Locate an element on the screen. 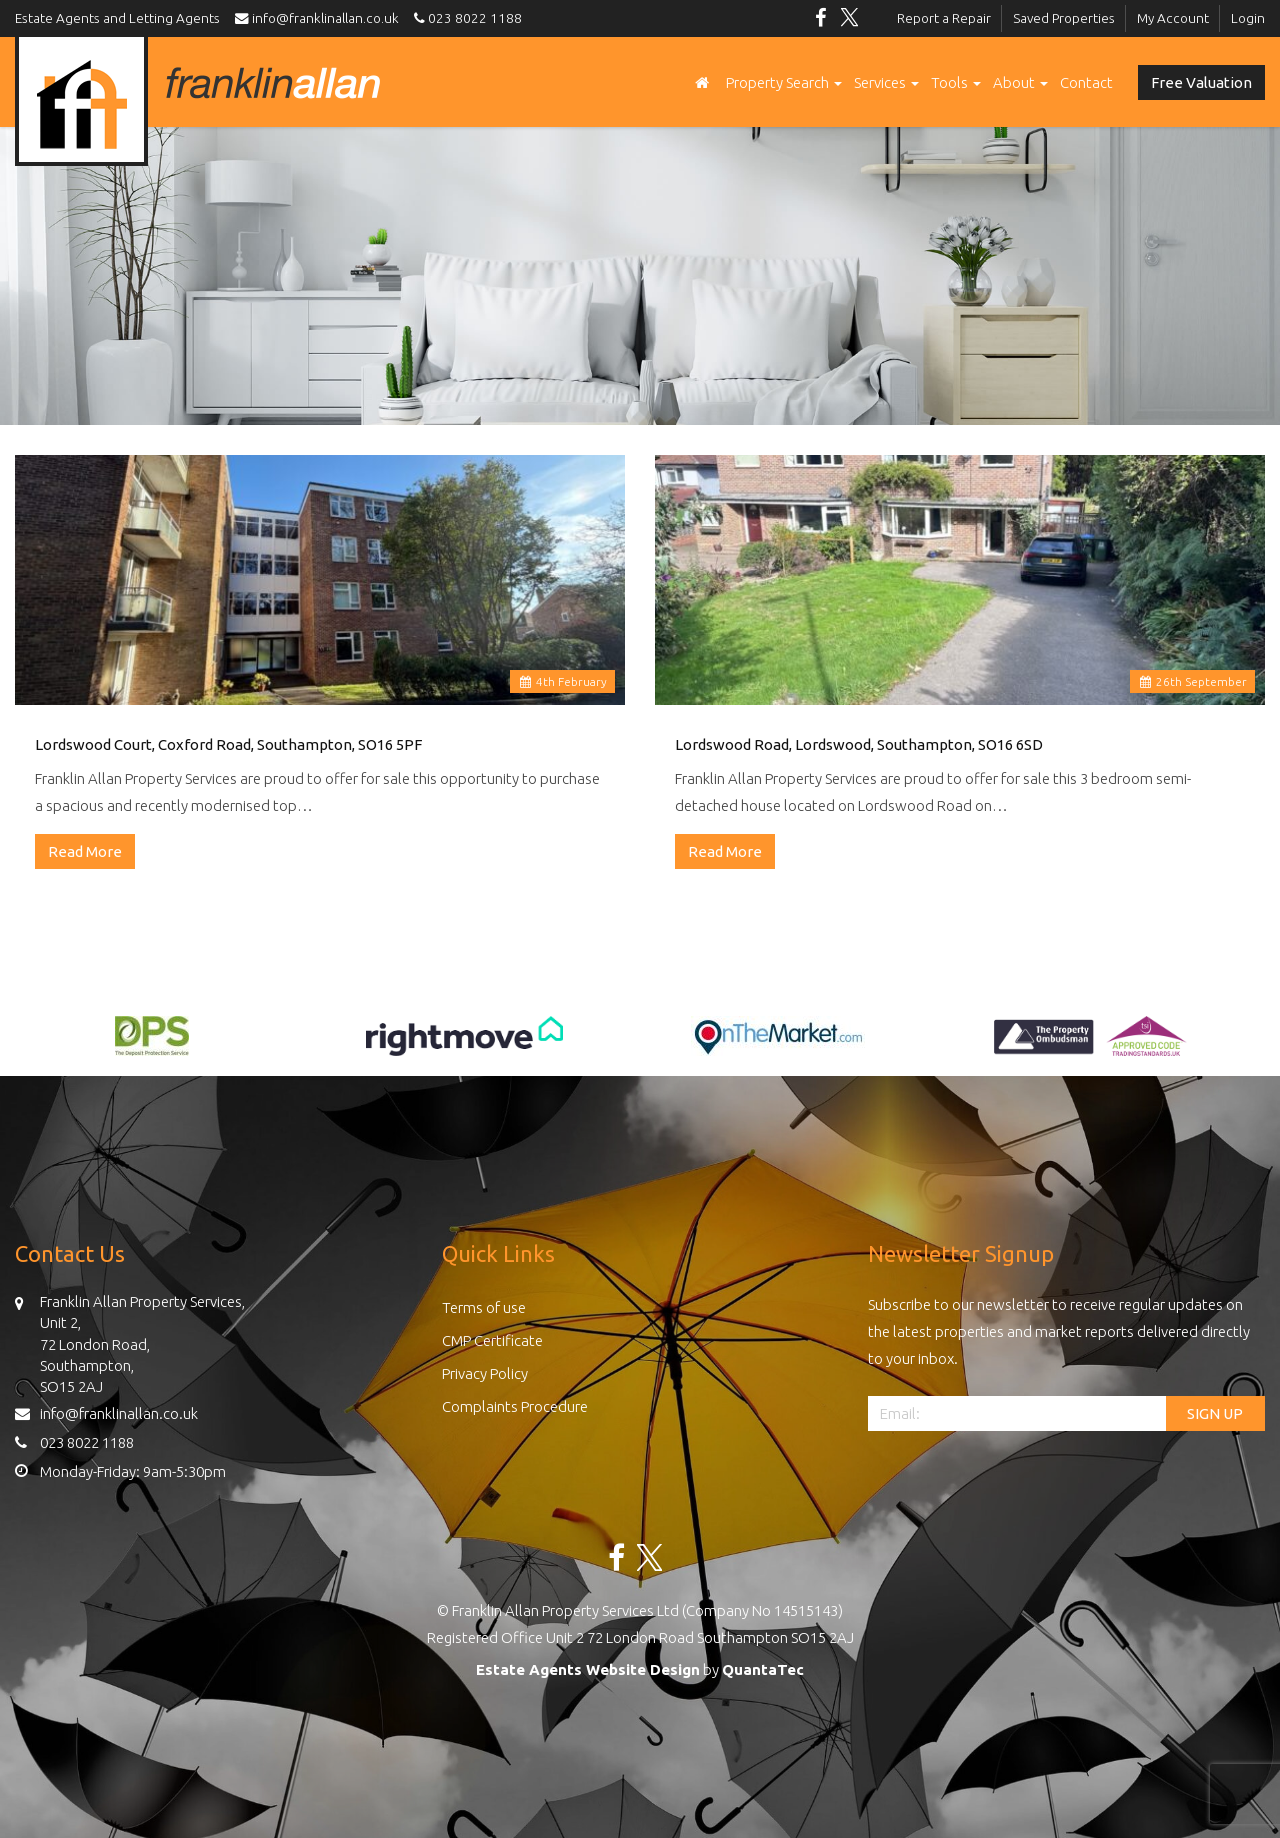 This screenshot has width=1280, height=1838. Contact is located at coordinates (1086, 82).